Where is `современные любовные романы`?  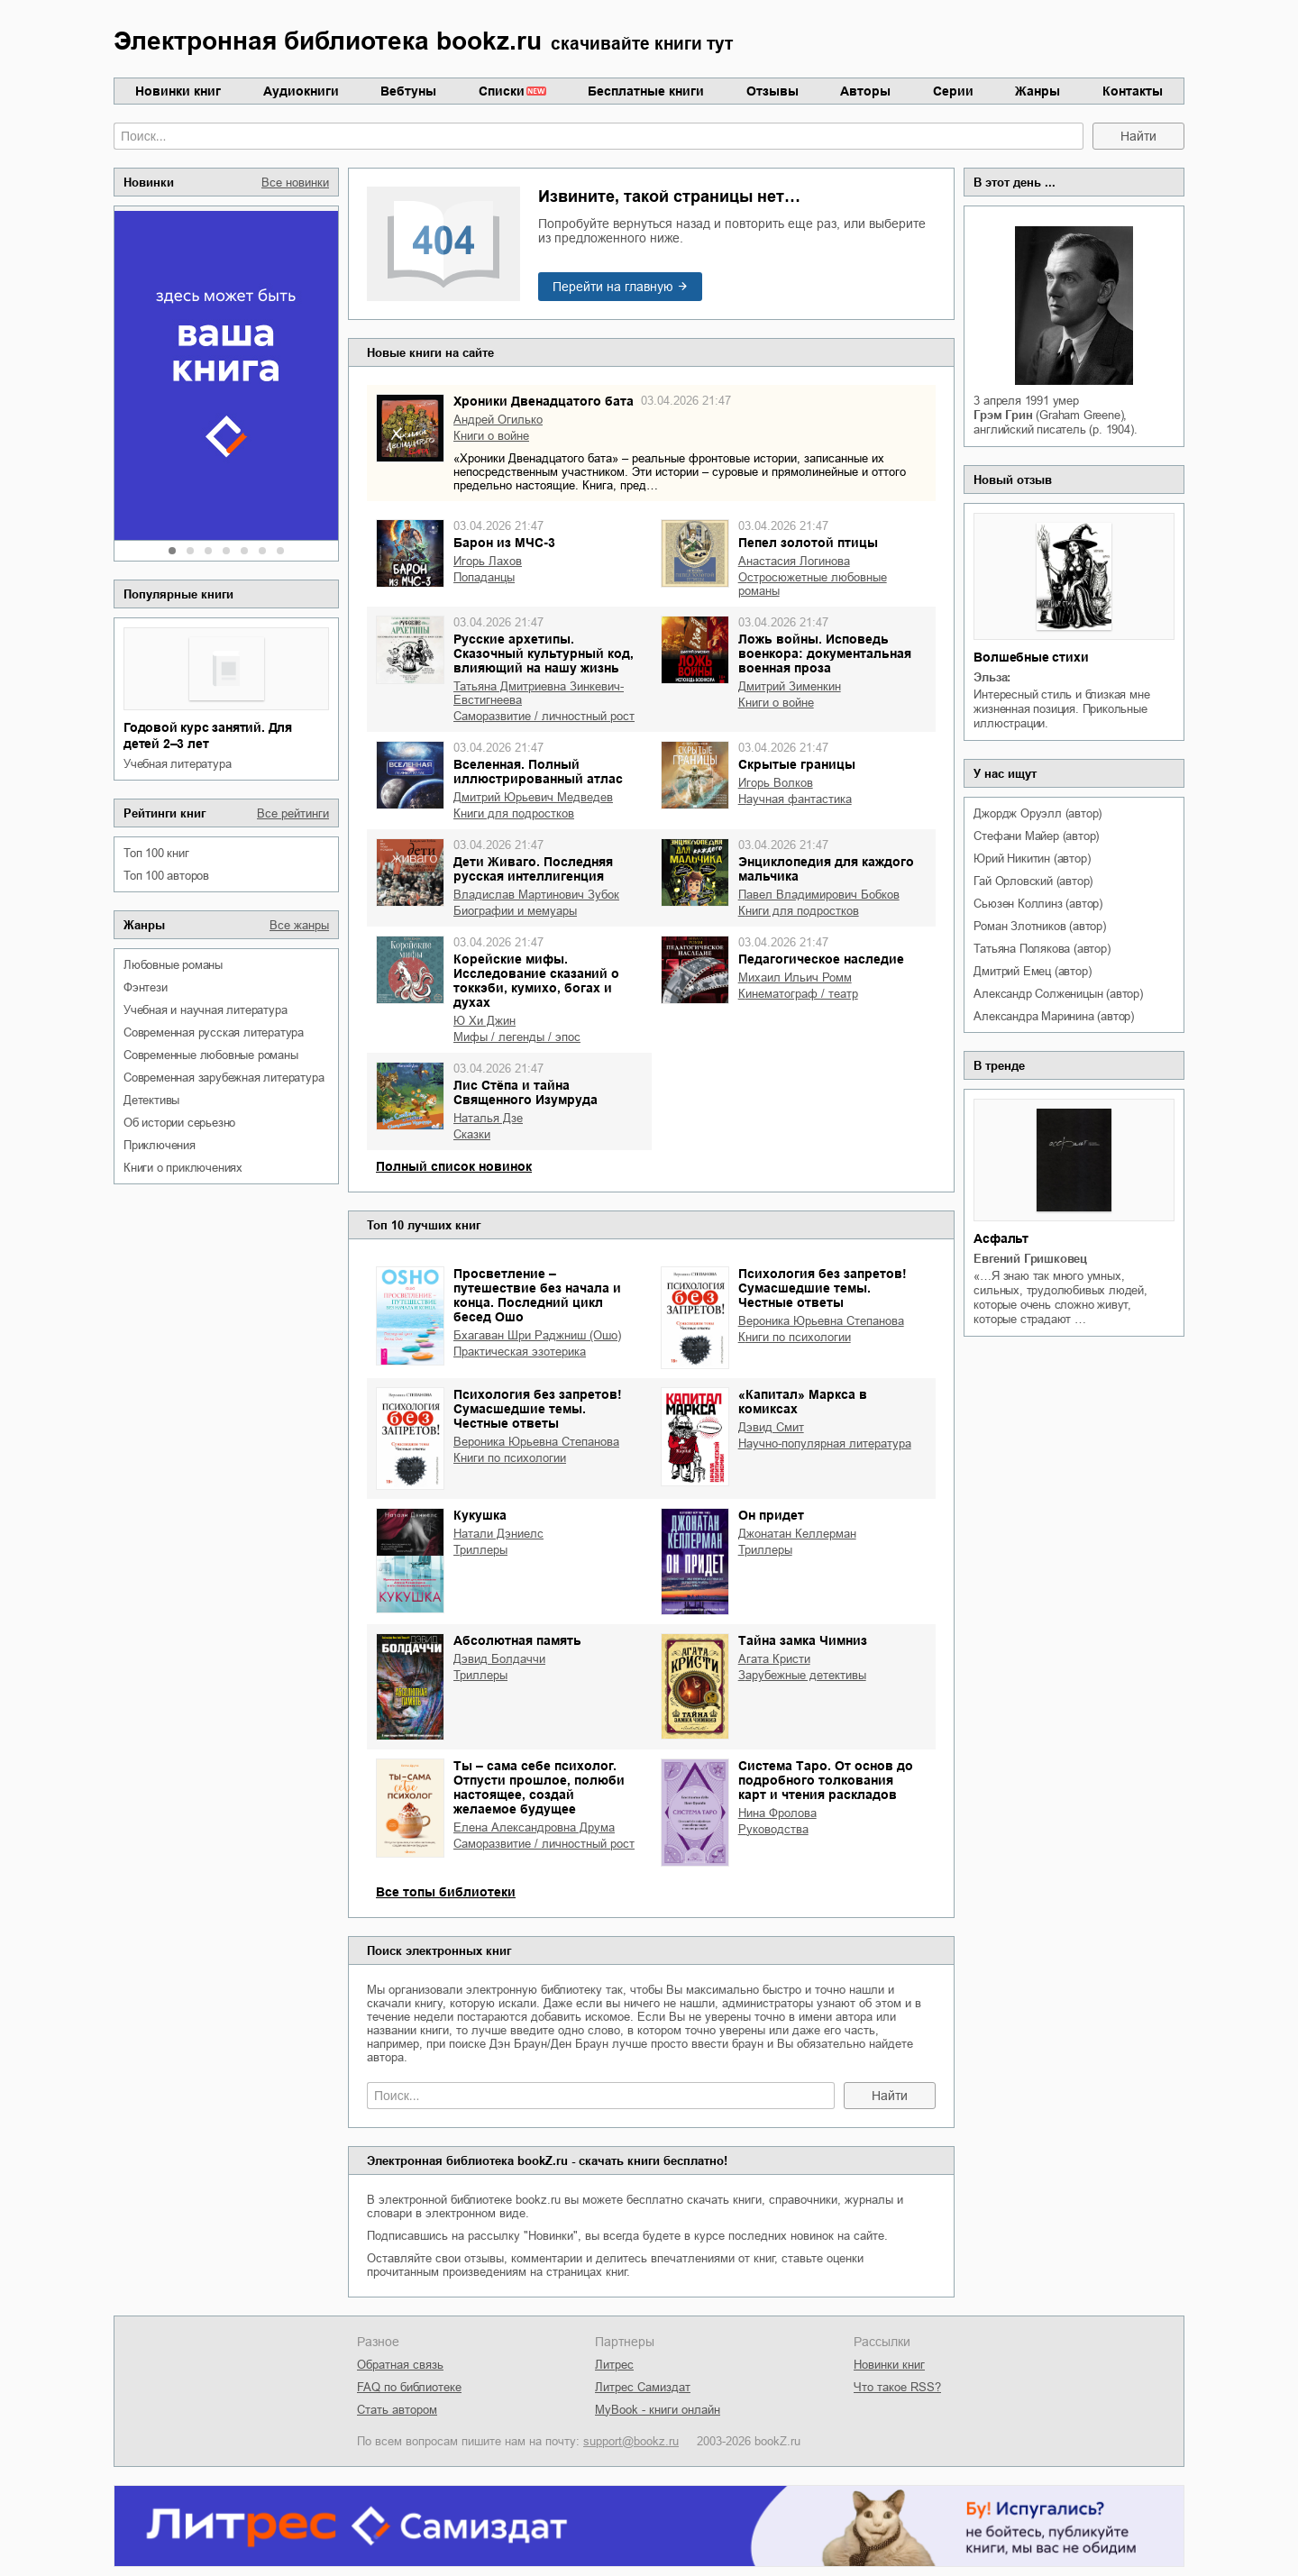 современные любовные романы is located at coordinates (210, 1055).